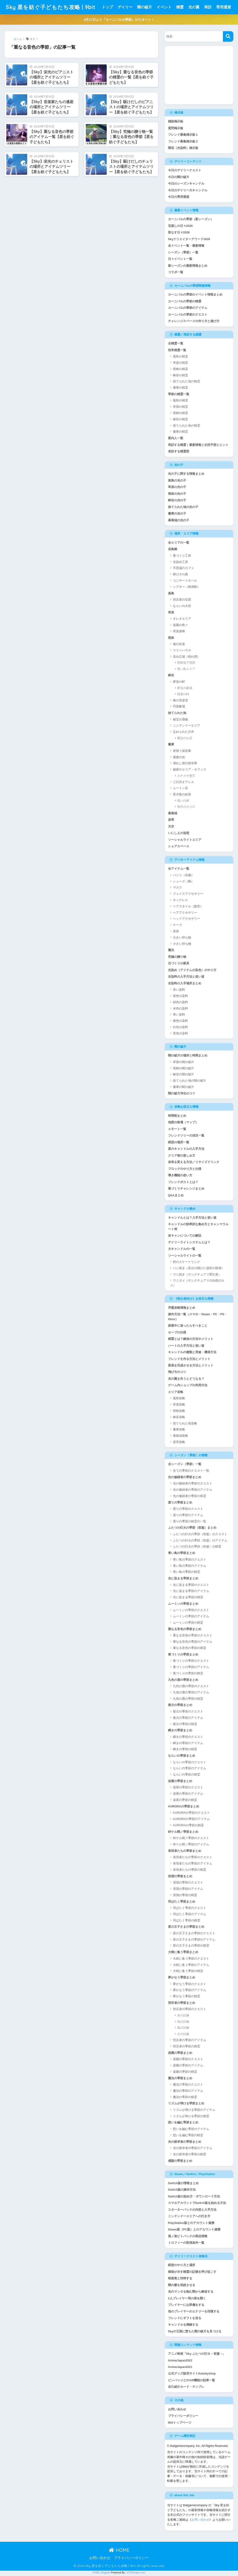 This screenshot has height=2576, width=238. Describe the element at coordinates (183, 801) in the screenshot. I see `憶いの碑` at that location.